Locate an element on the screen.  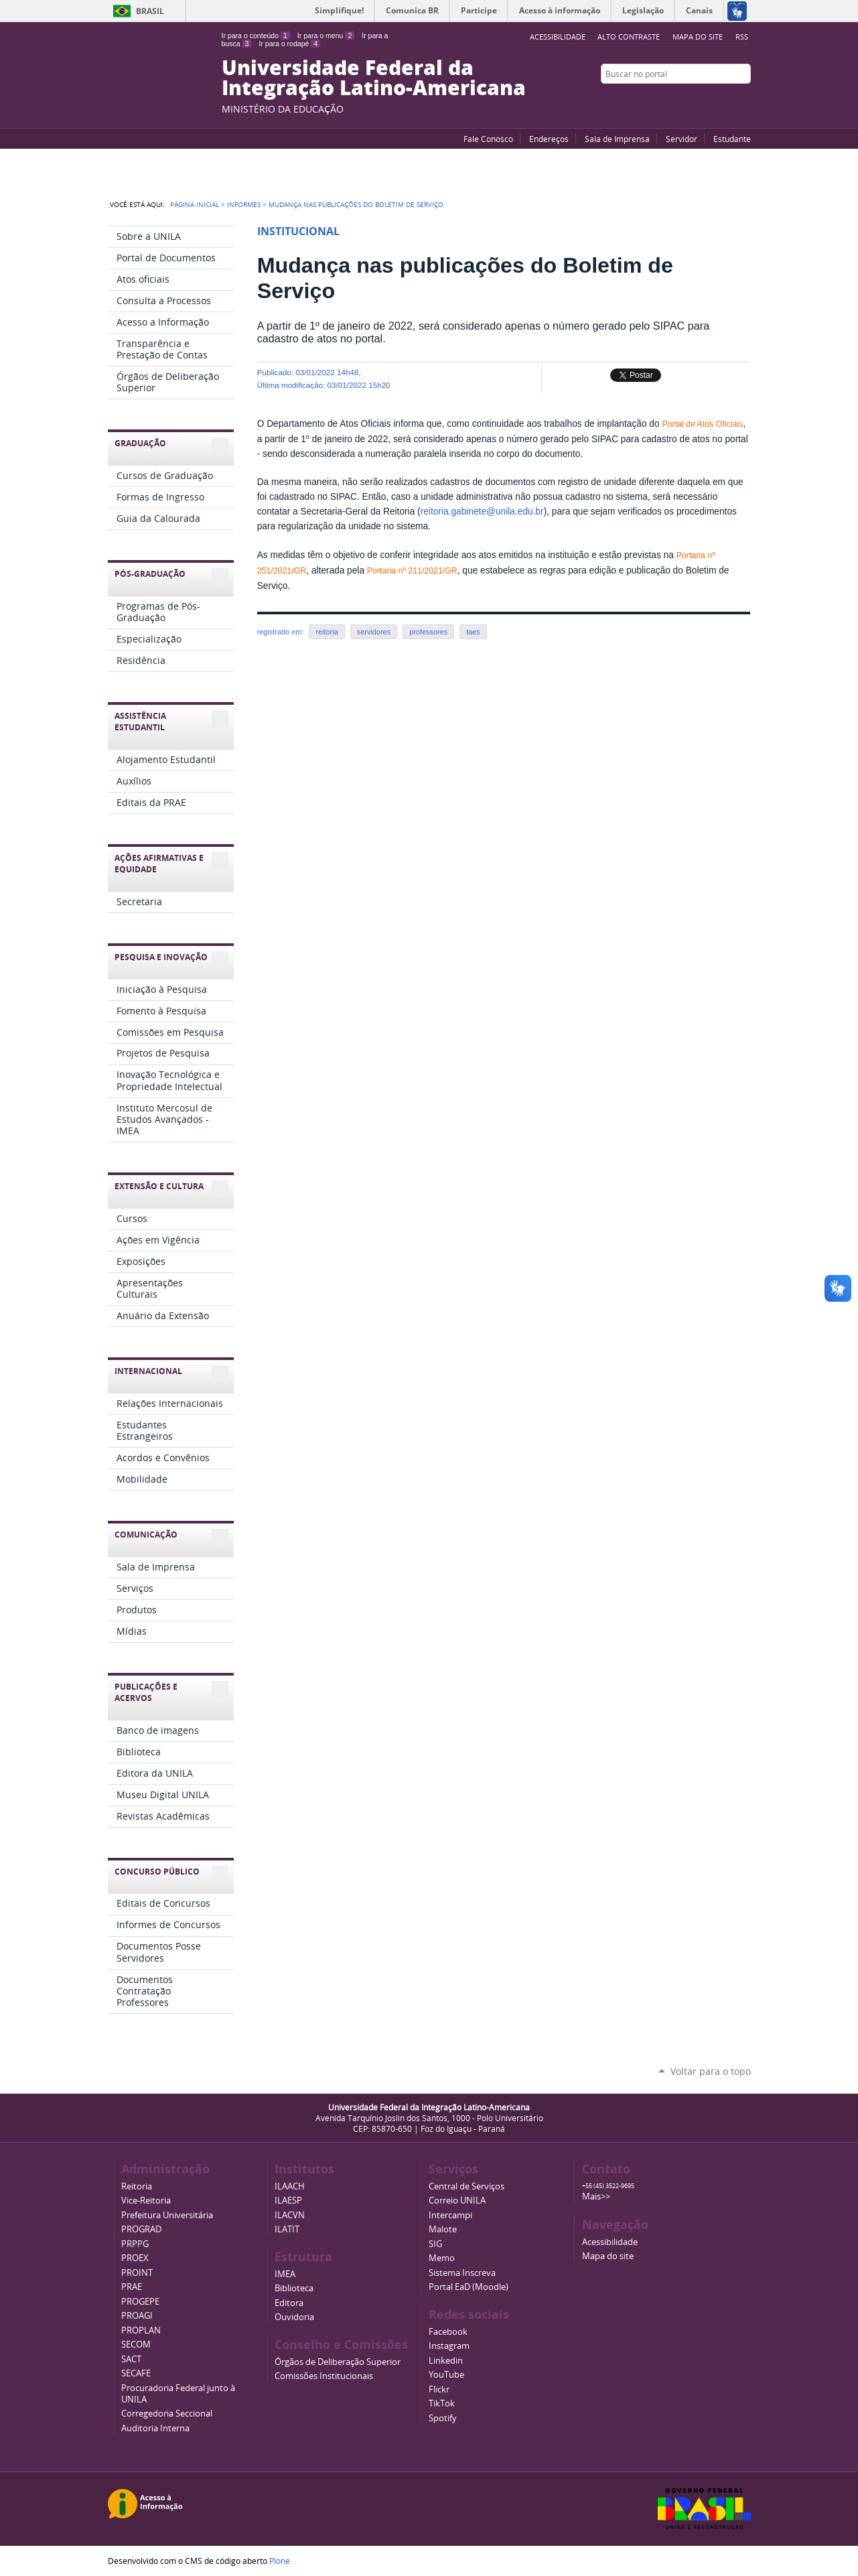
reitoria is located at coordinates (326, 632).